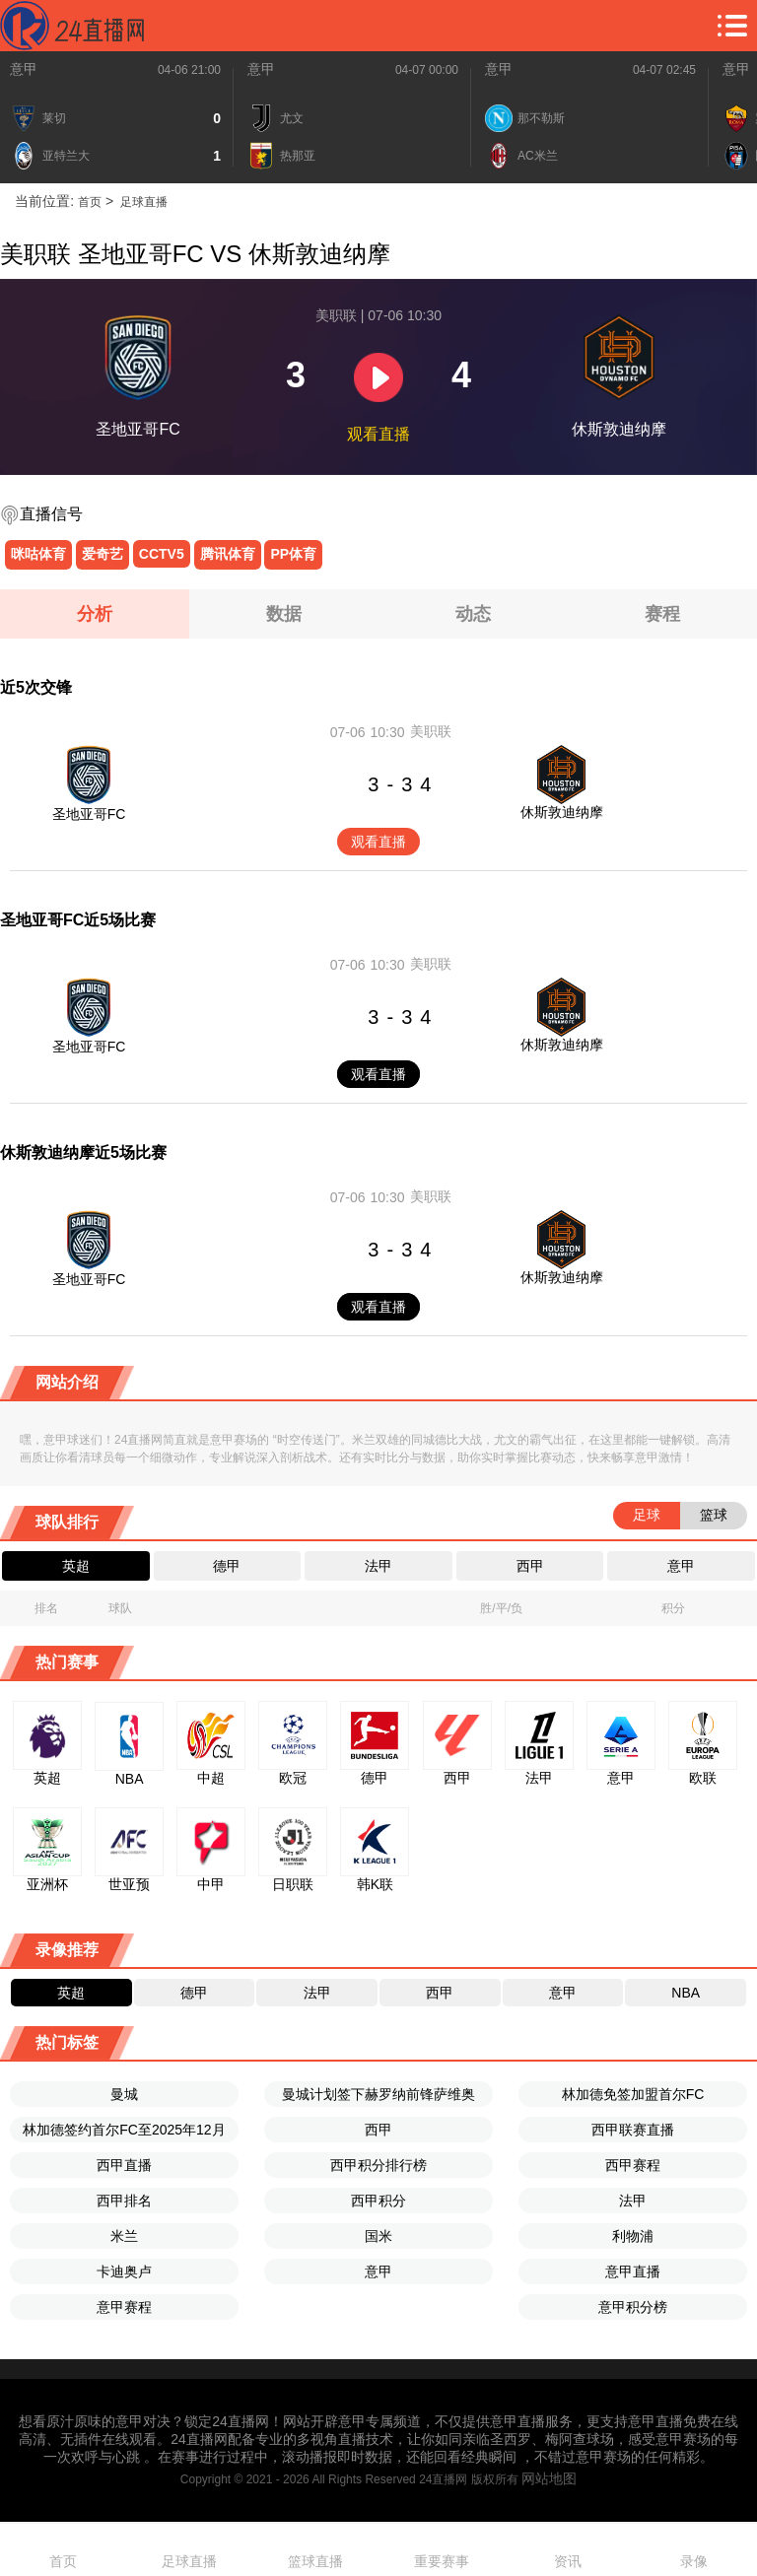  I want to click on 意甲积分榜, so click(632, 2307).